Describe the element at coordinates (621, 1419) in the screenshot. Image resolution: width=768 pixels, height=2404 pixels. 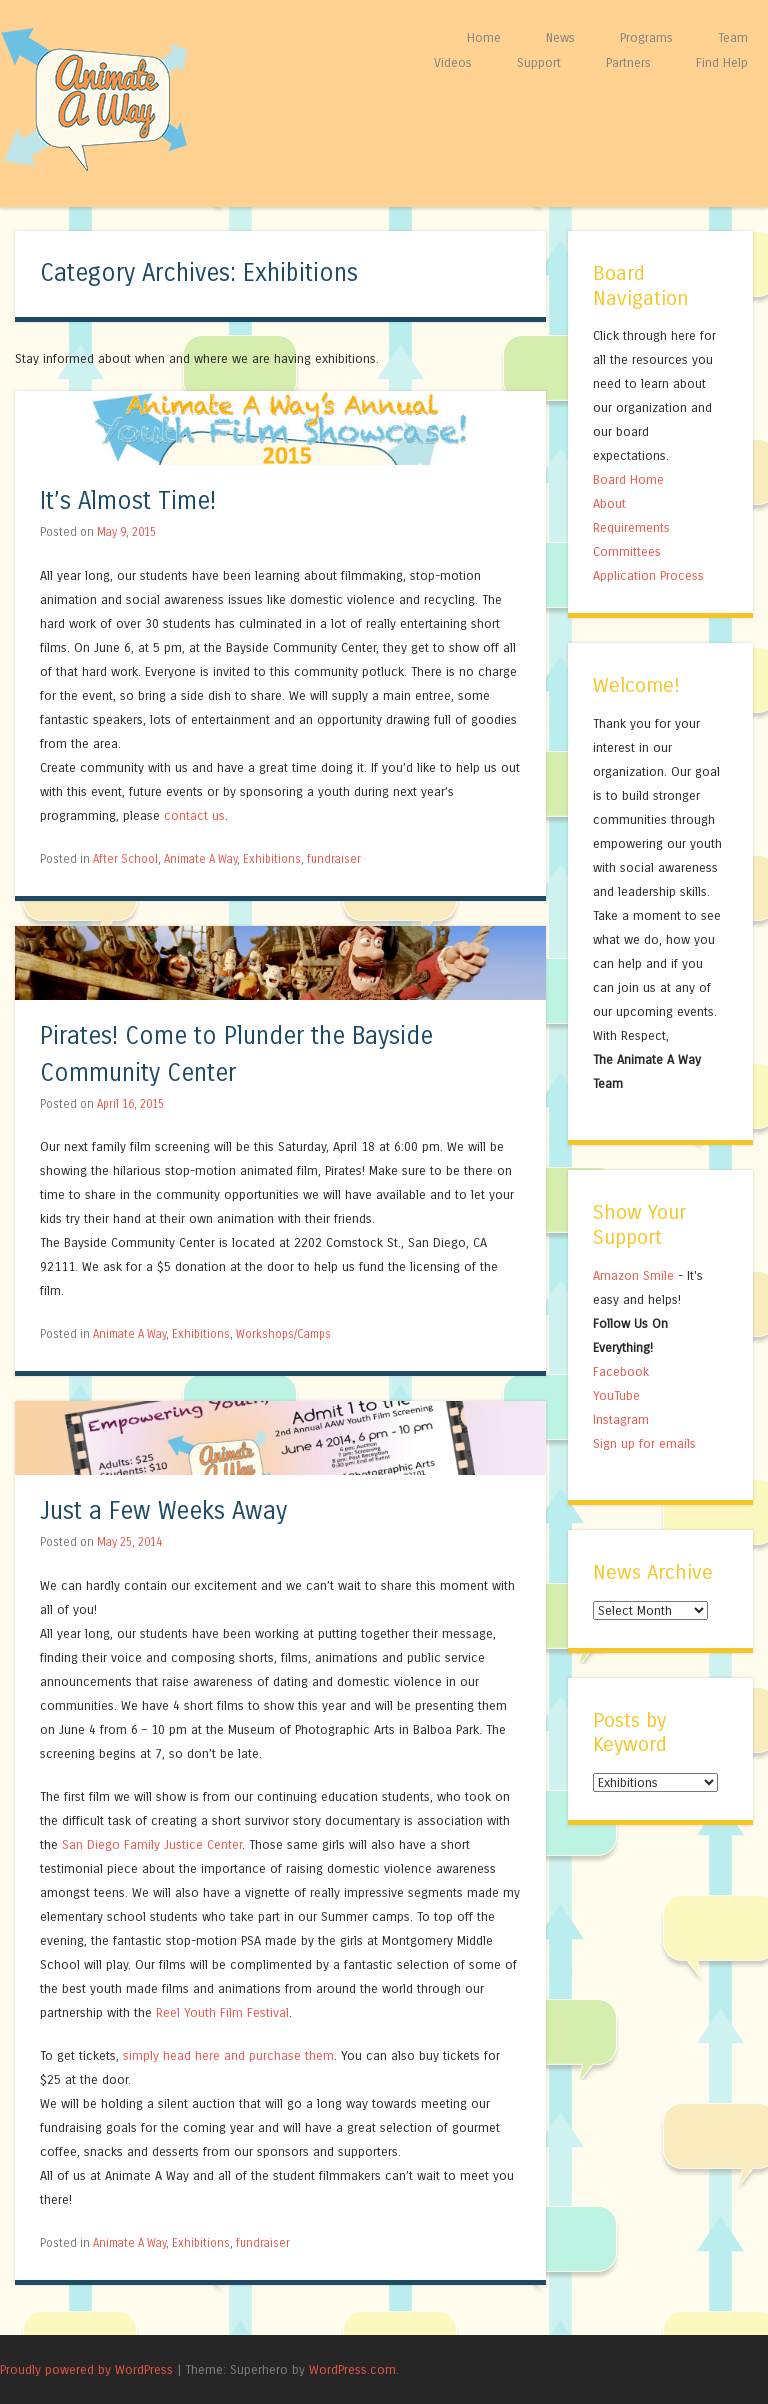
I see `Instagram` at that location.